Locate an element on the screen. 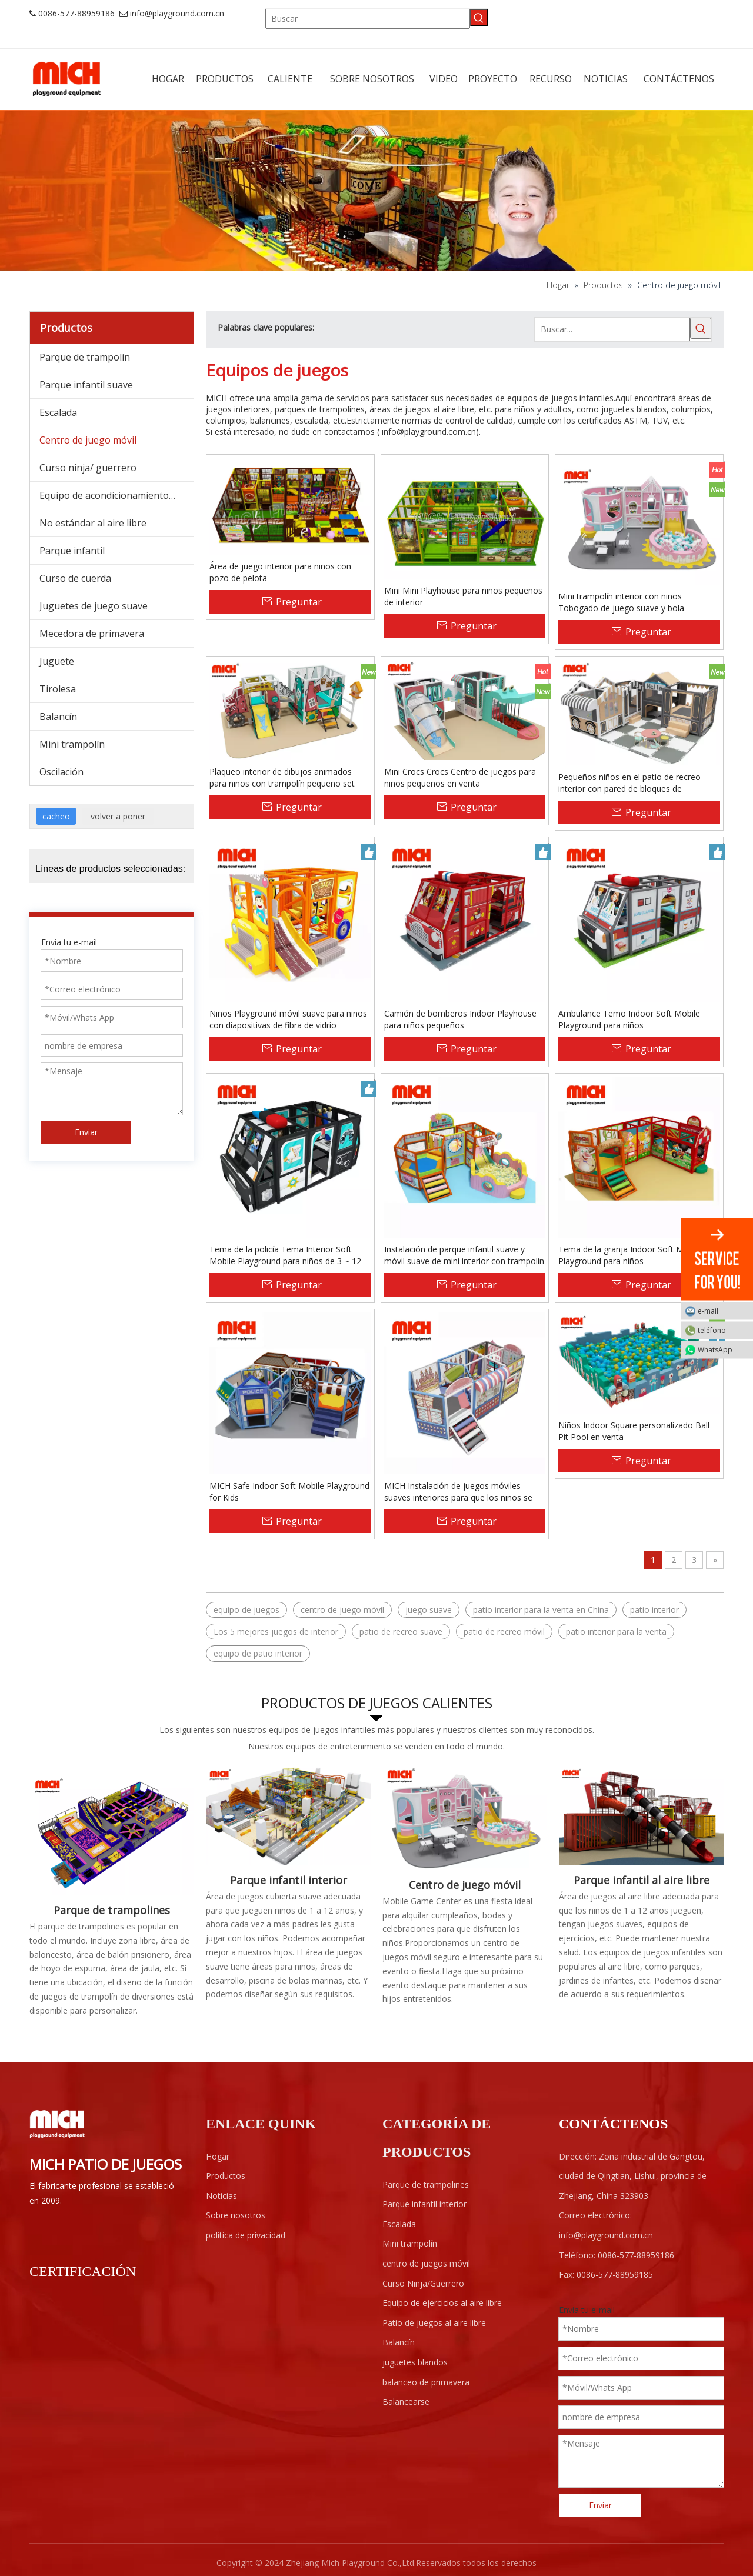  Parque infantil al aire libre is located at coordinates (641, 1880).